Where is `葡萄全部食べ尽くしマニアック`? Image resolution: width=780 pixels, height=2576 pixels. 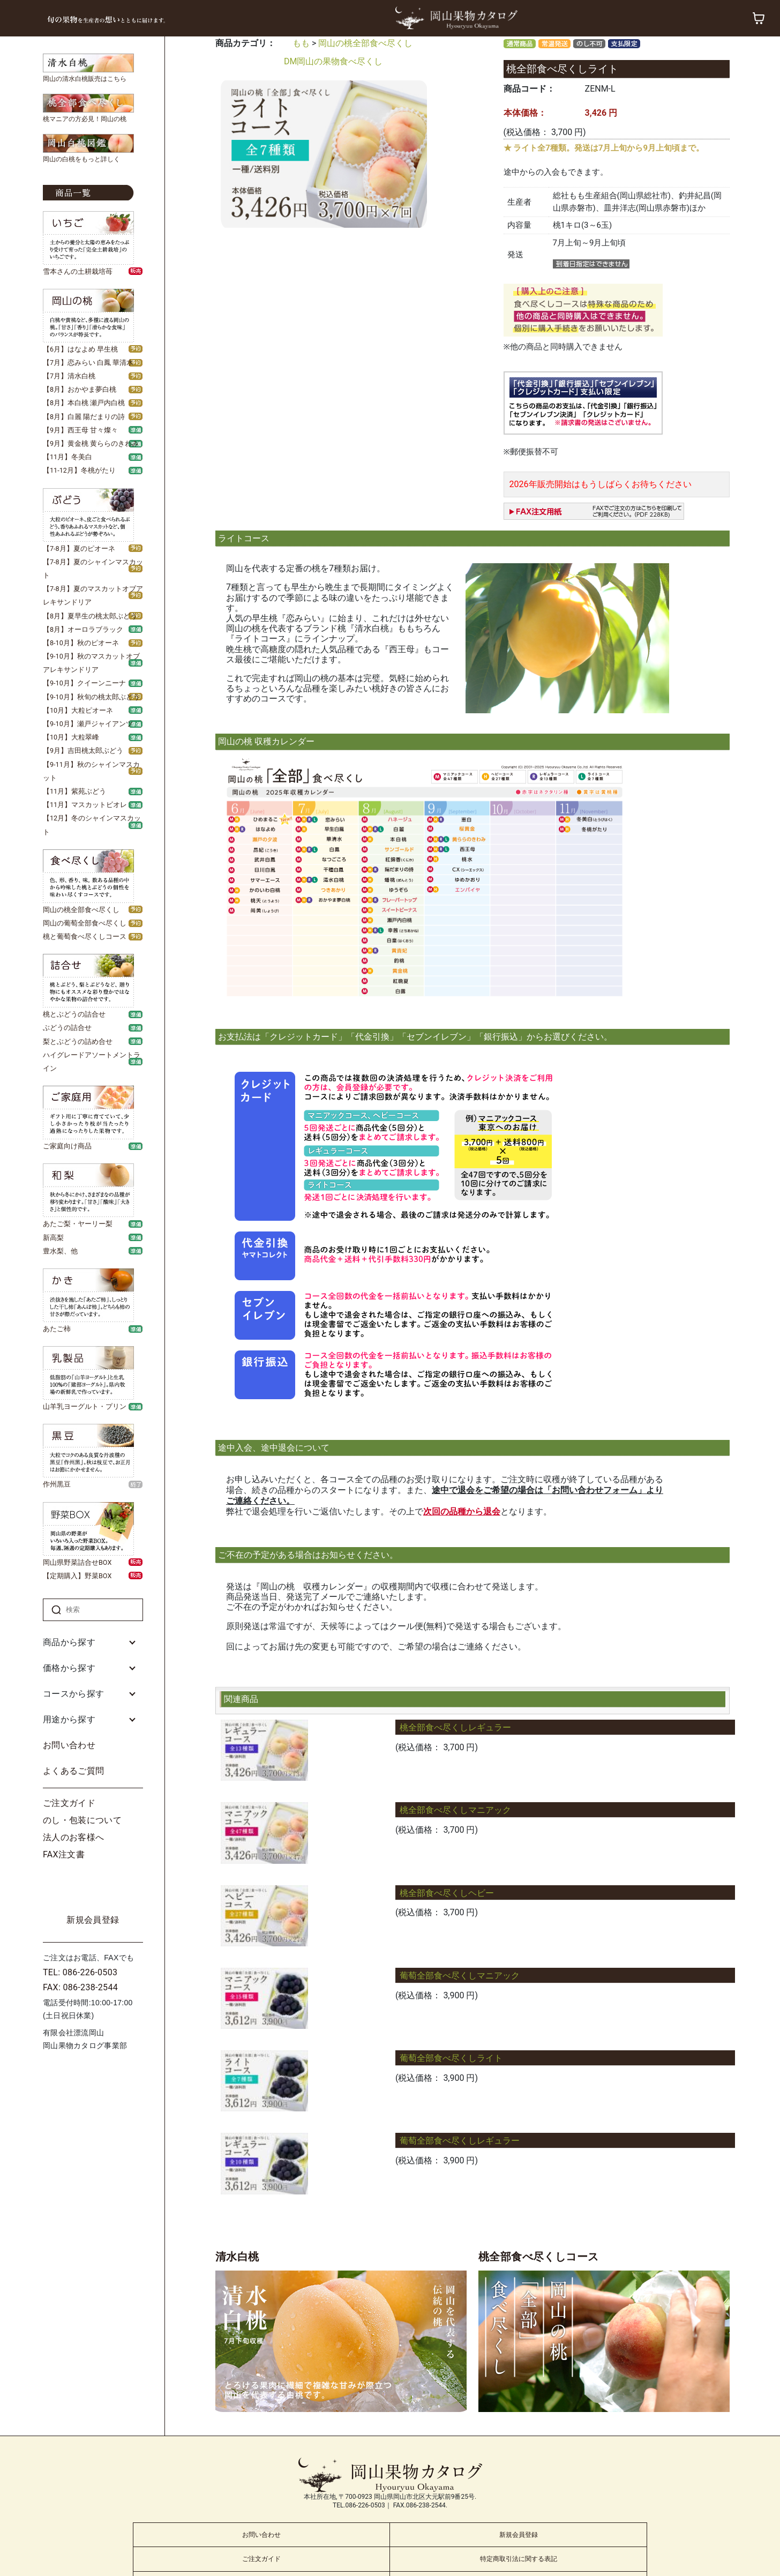 葡萄全部食べ尽くしマニアック is located at coordinates (460, 1975).